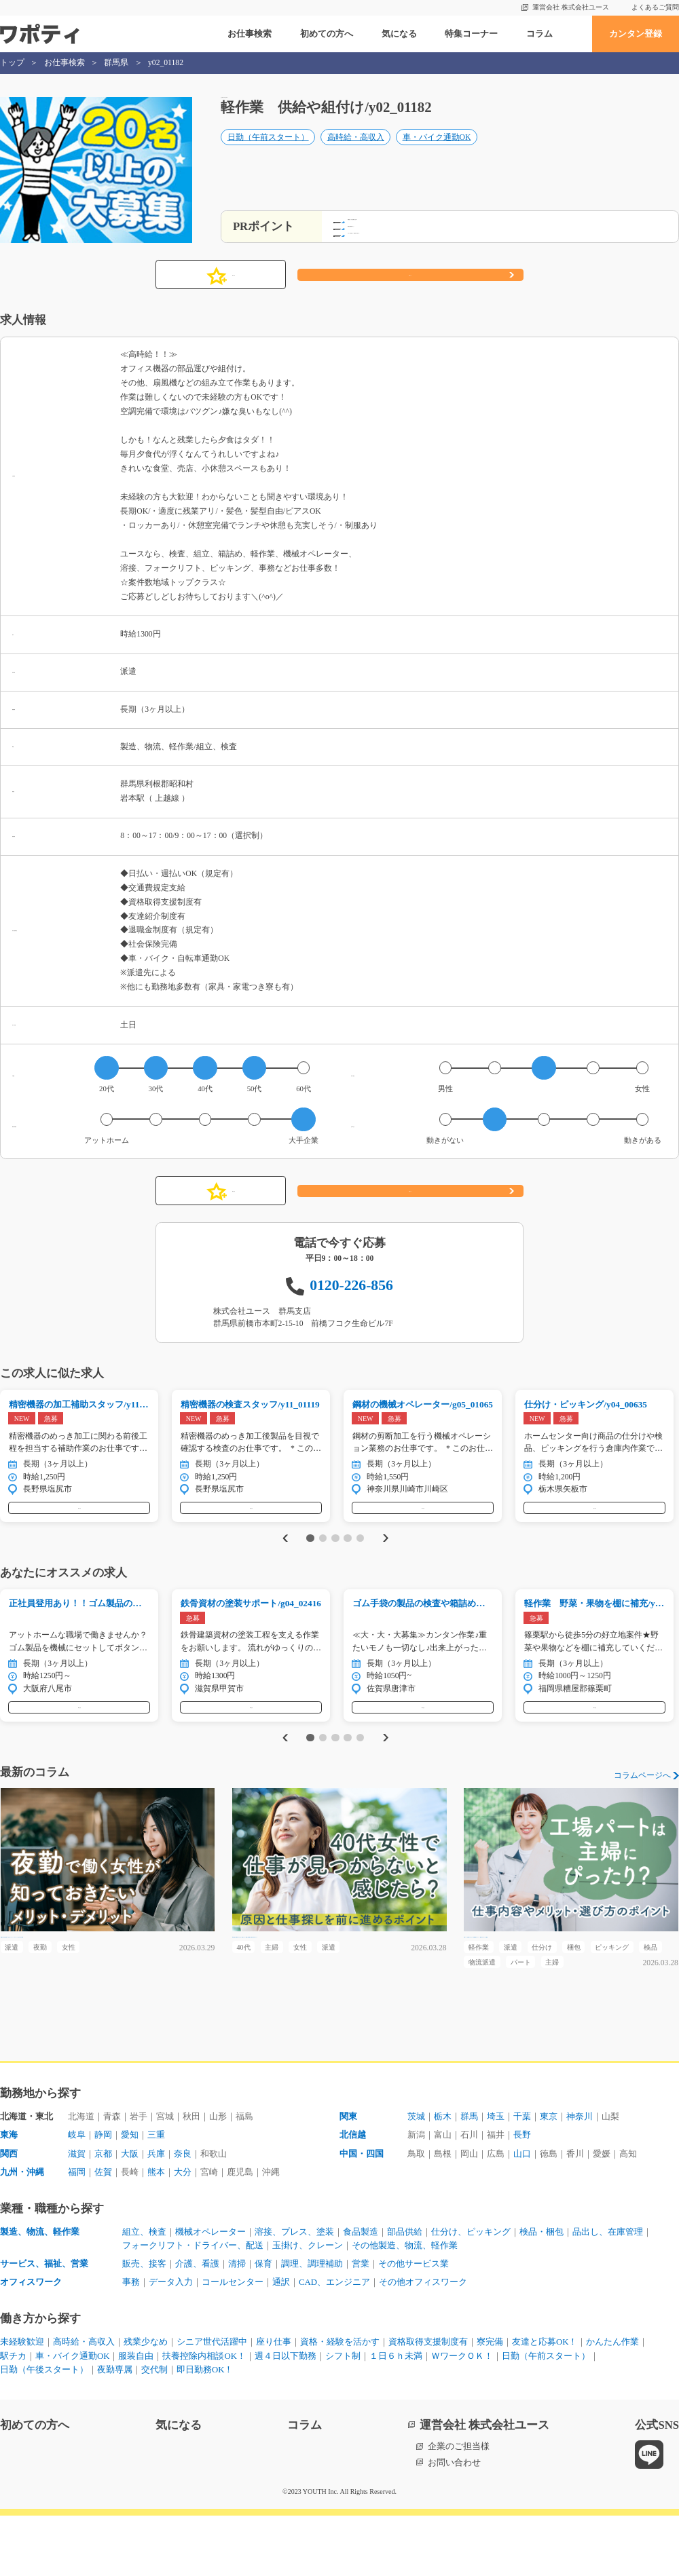 The width and height of the screenshot is (679, 2576). I want to click on 未経験歓迎, so click(22, 2401).